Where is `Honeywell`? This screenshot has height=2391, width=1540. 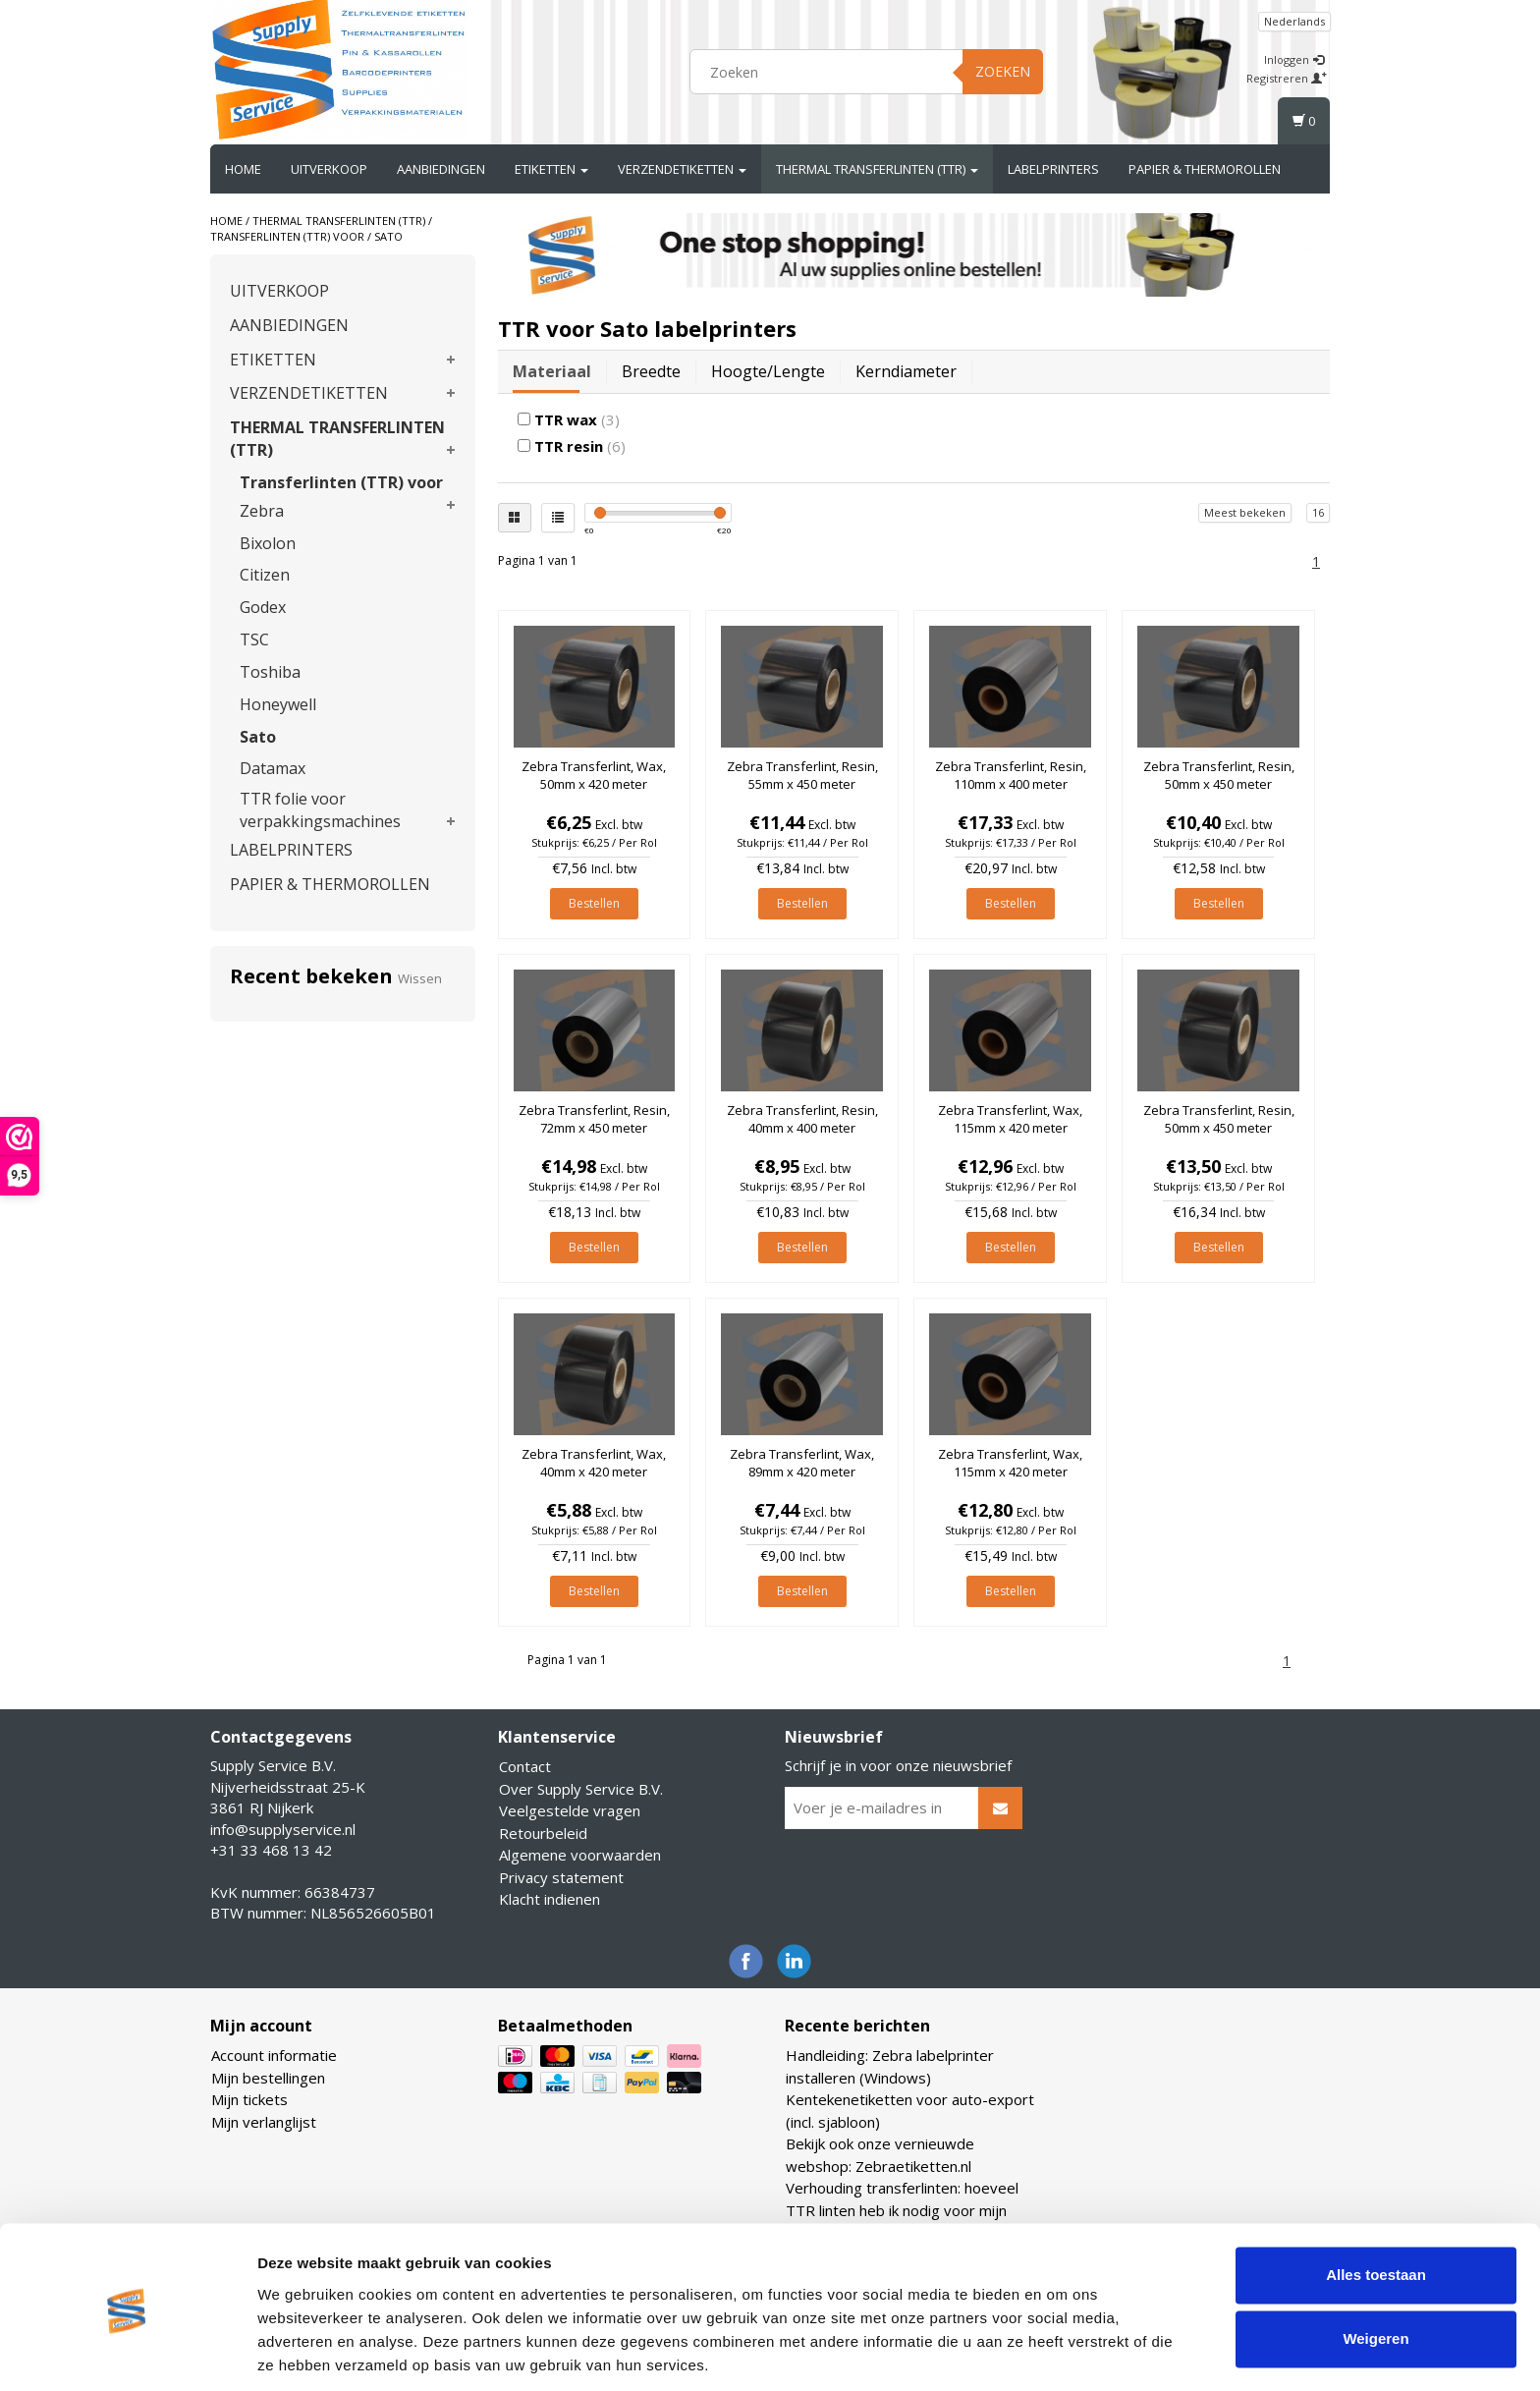 Honeywell is located at coordinates (278, 704).